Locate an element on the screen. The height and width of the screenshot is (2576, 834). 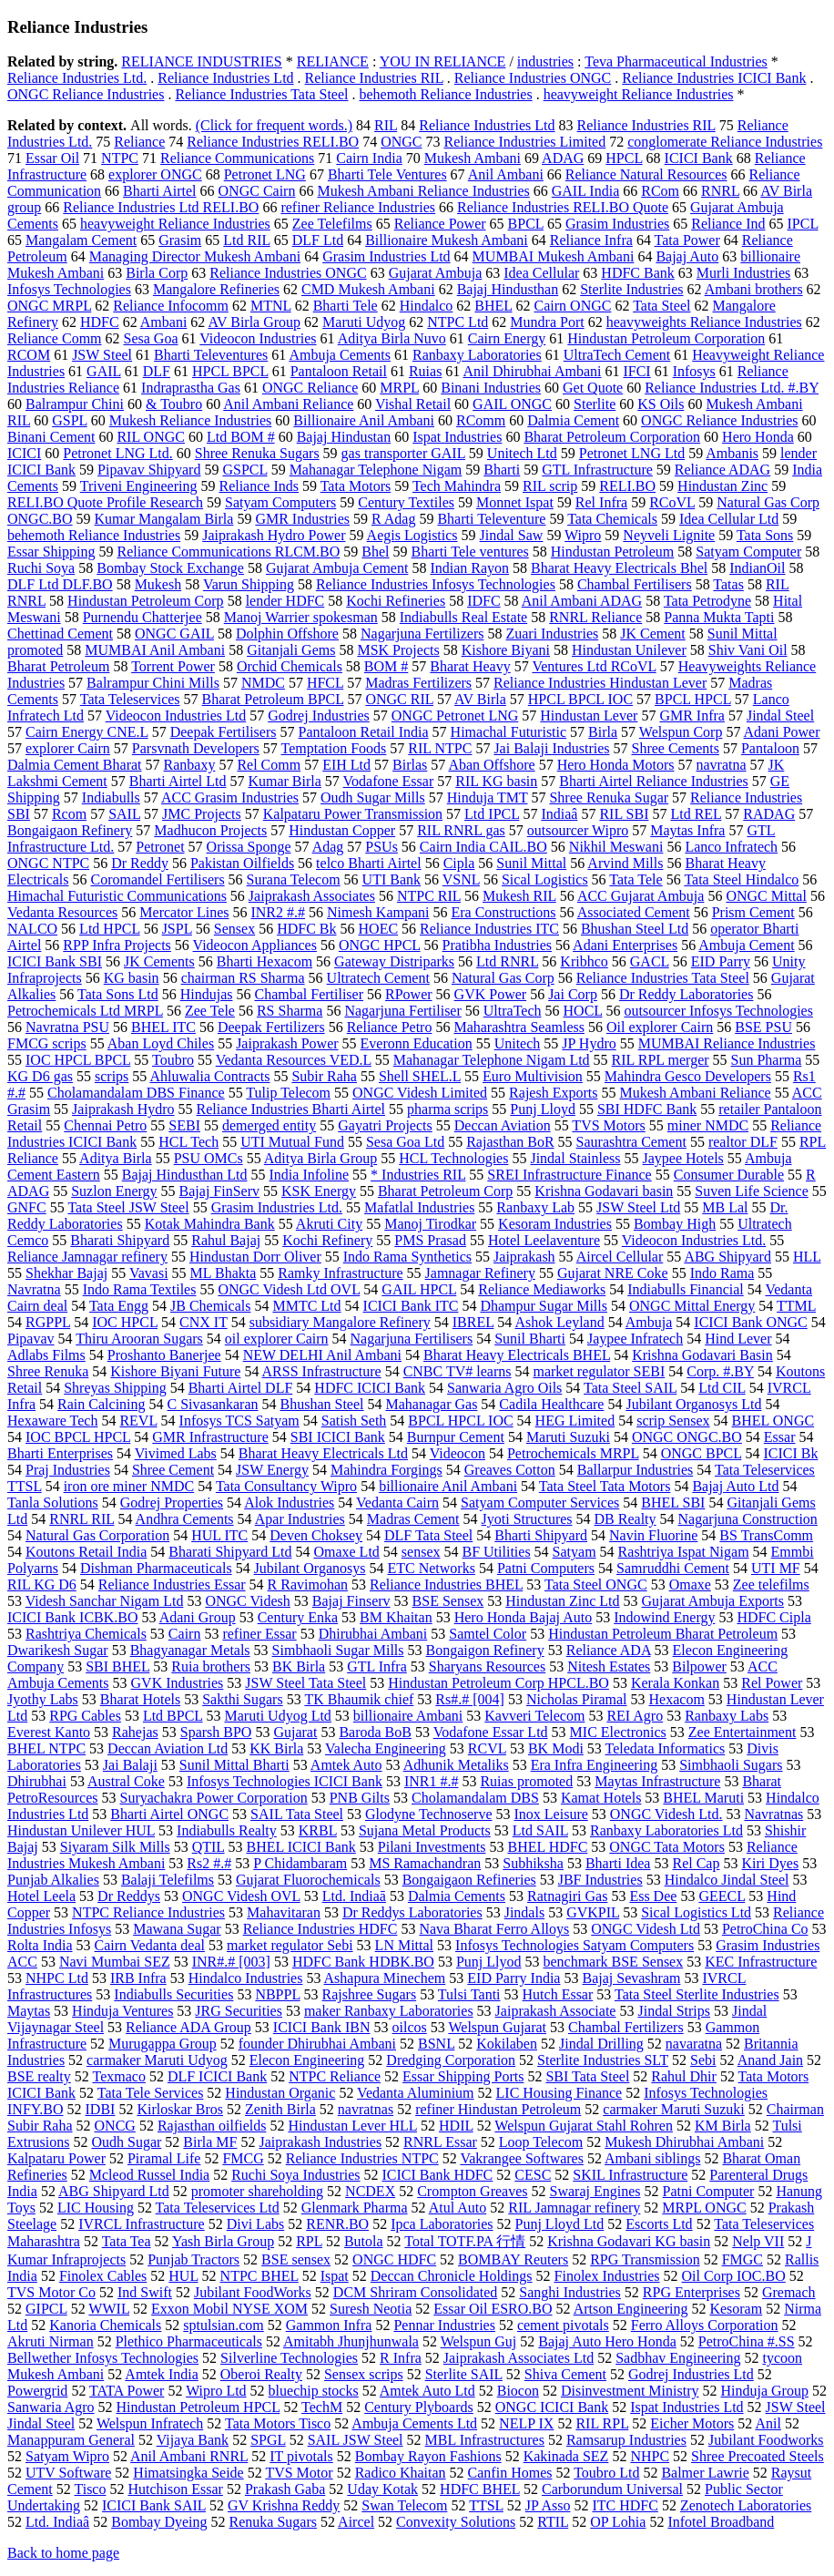
SPGL is located at coordinates (268, 2440).